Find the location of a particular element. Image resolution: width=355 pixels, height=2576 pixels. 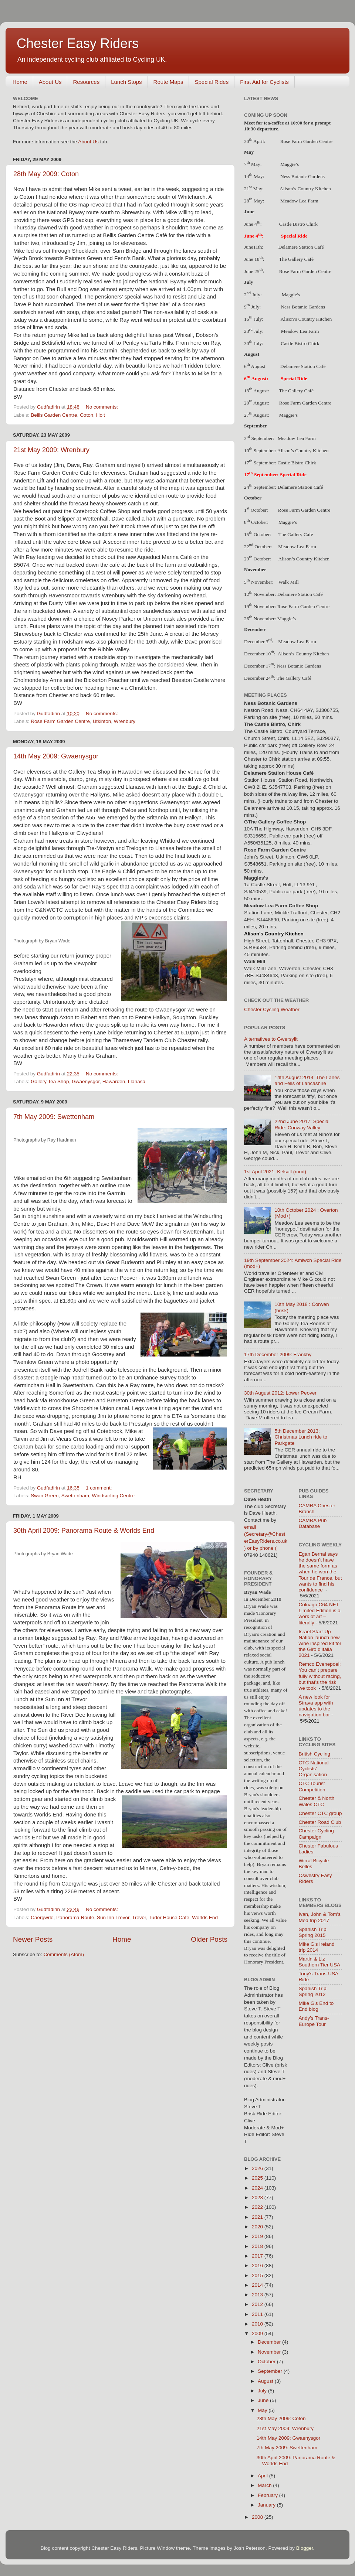

Spanish Trip Spring 2012 is located at coordinates (313, 1991).